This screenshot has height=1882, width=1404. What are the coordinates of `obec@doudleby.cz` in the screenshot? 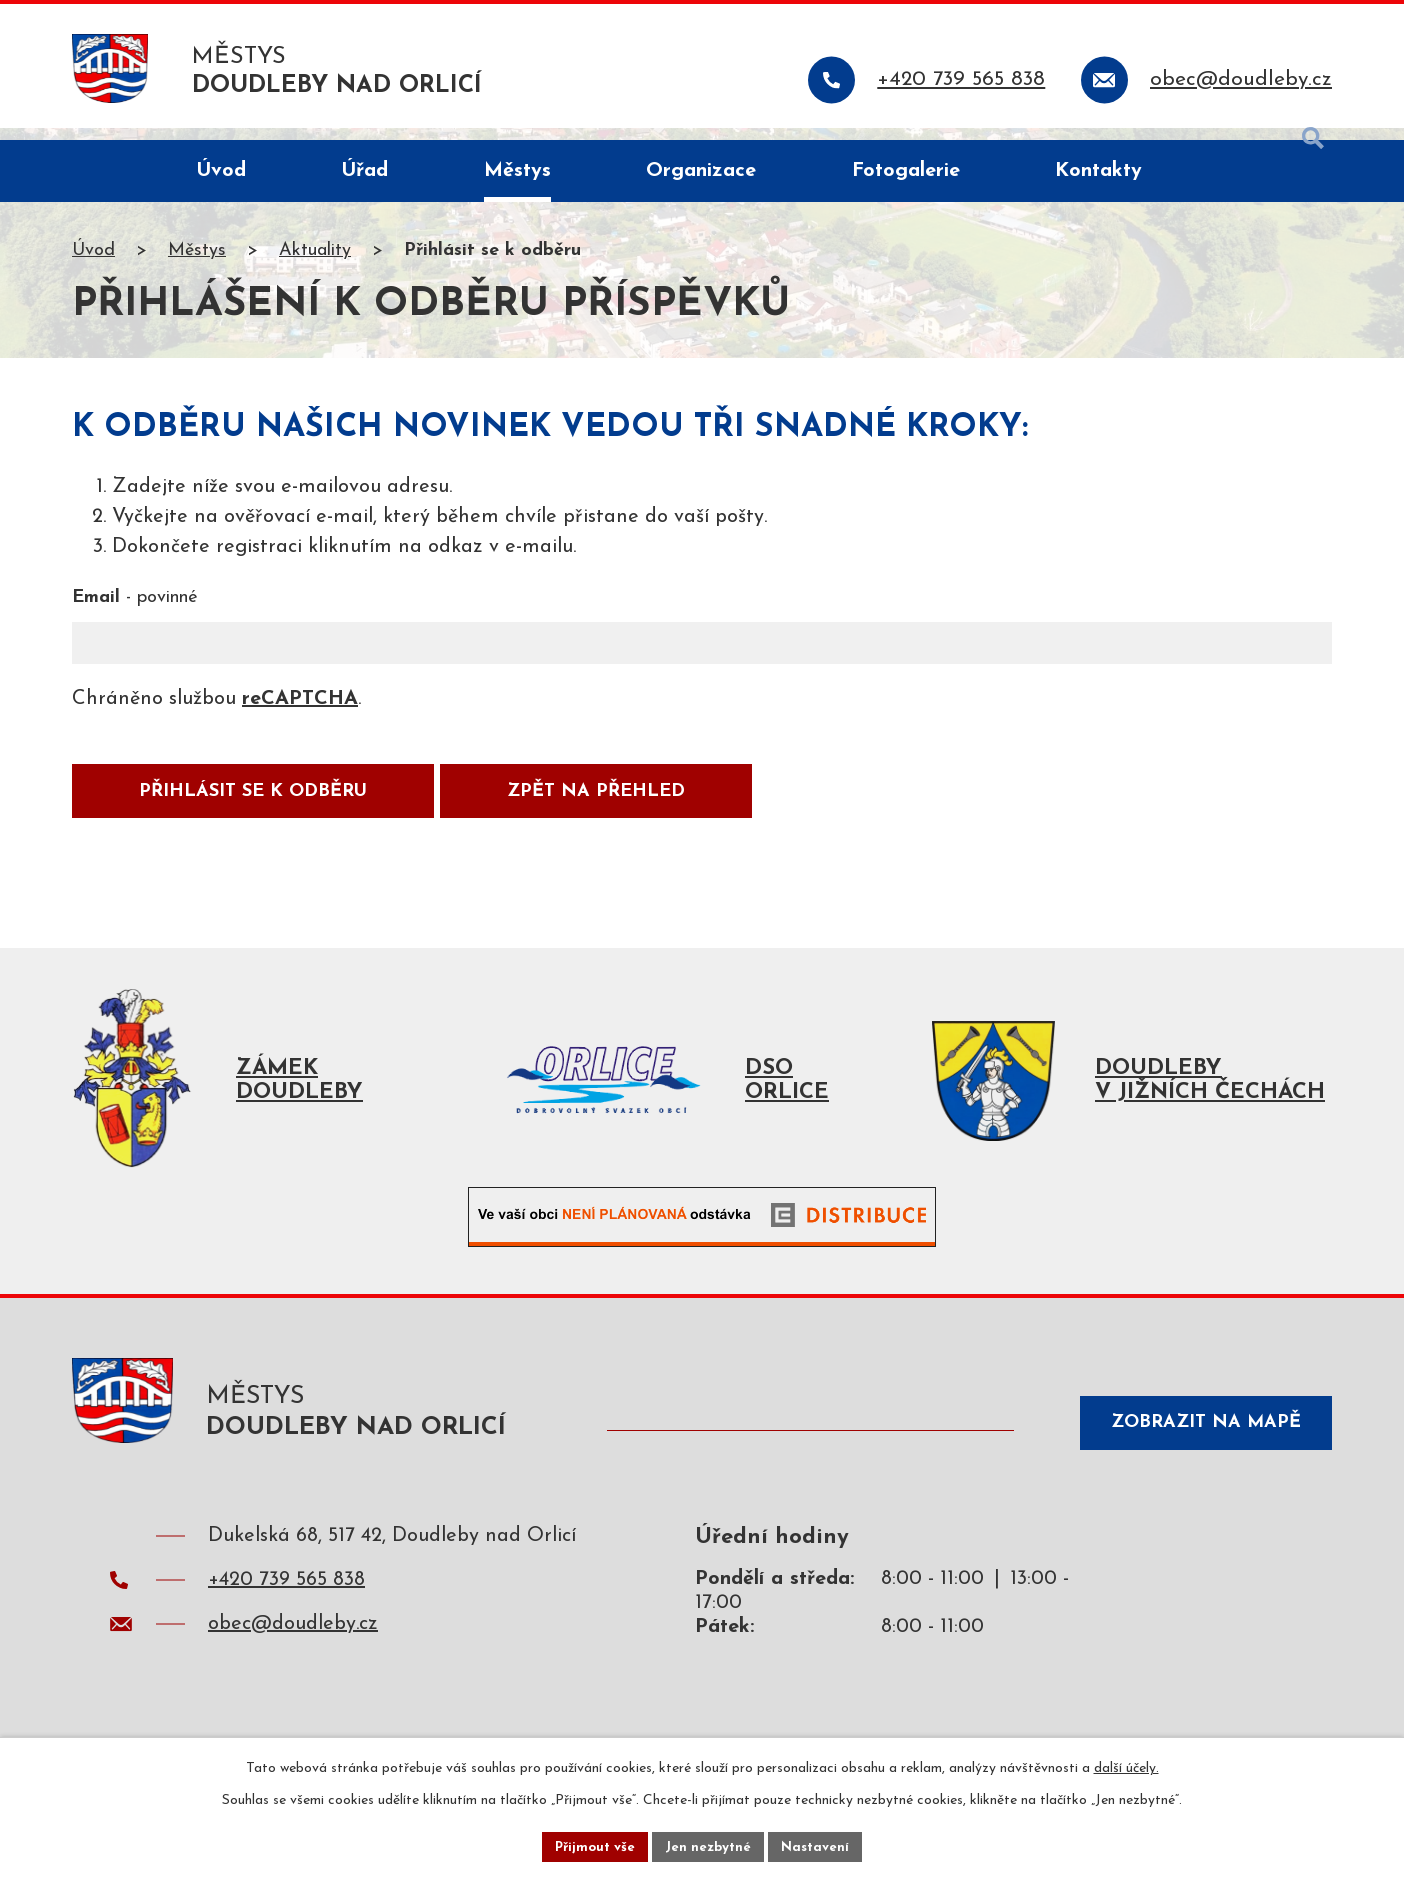 It's located at (293, 1647).